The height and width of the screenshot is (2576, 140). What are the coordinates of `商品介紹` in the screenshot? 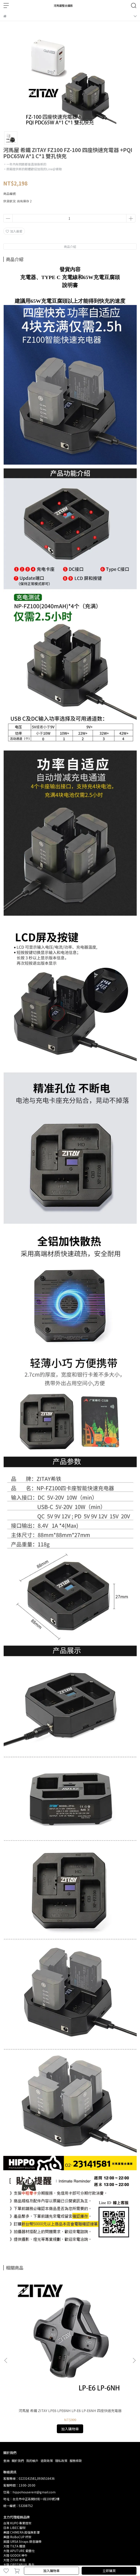 It's located at (70, 246).